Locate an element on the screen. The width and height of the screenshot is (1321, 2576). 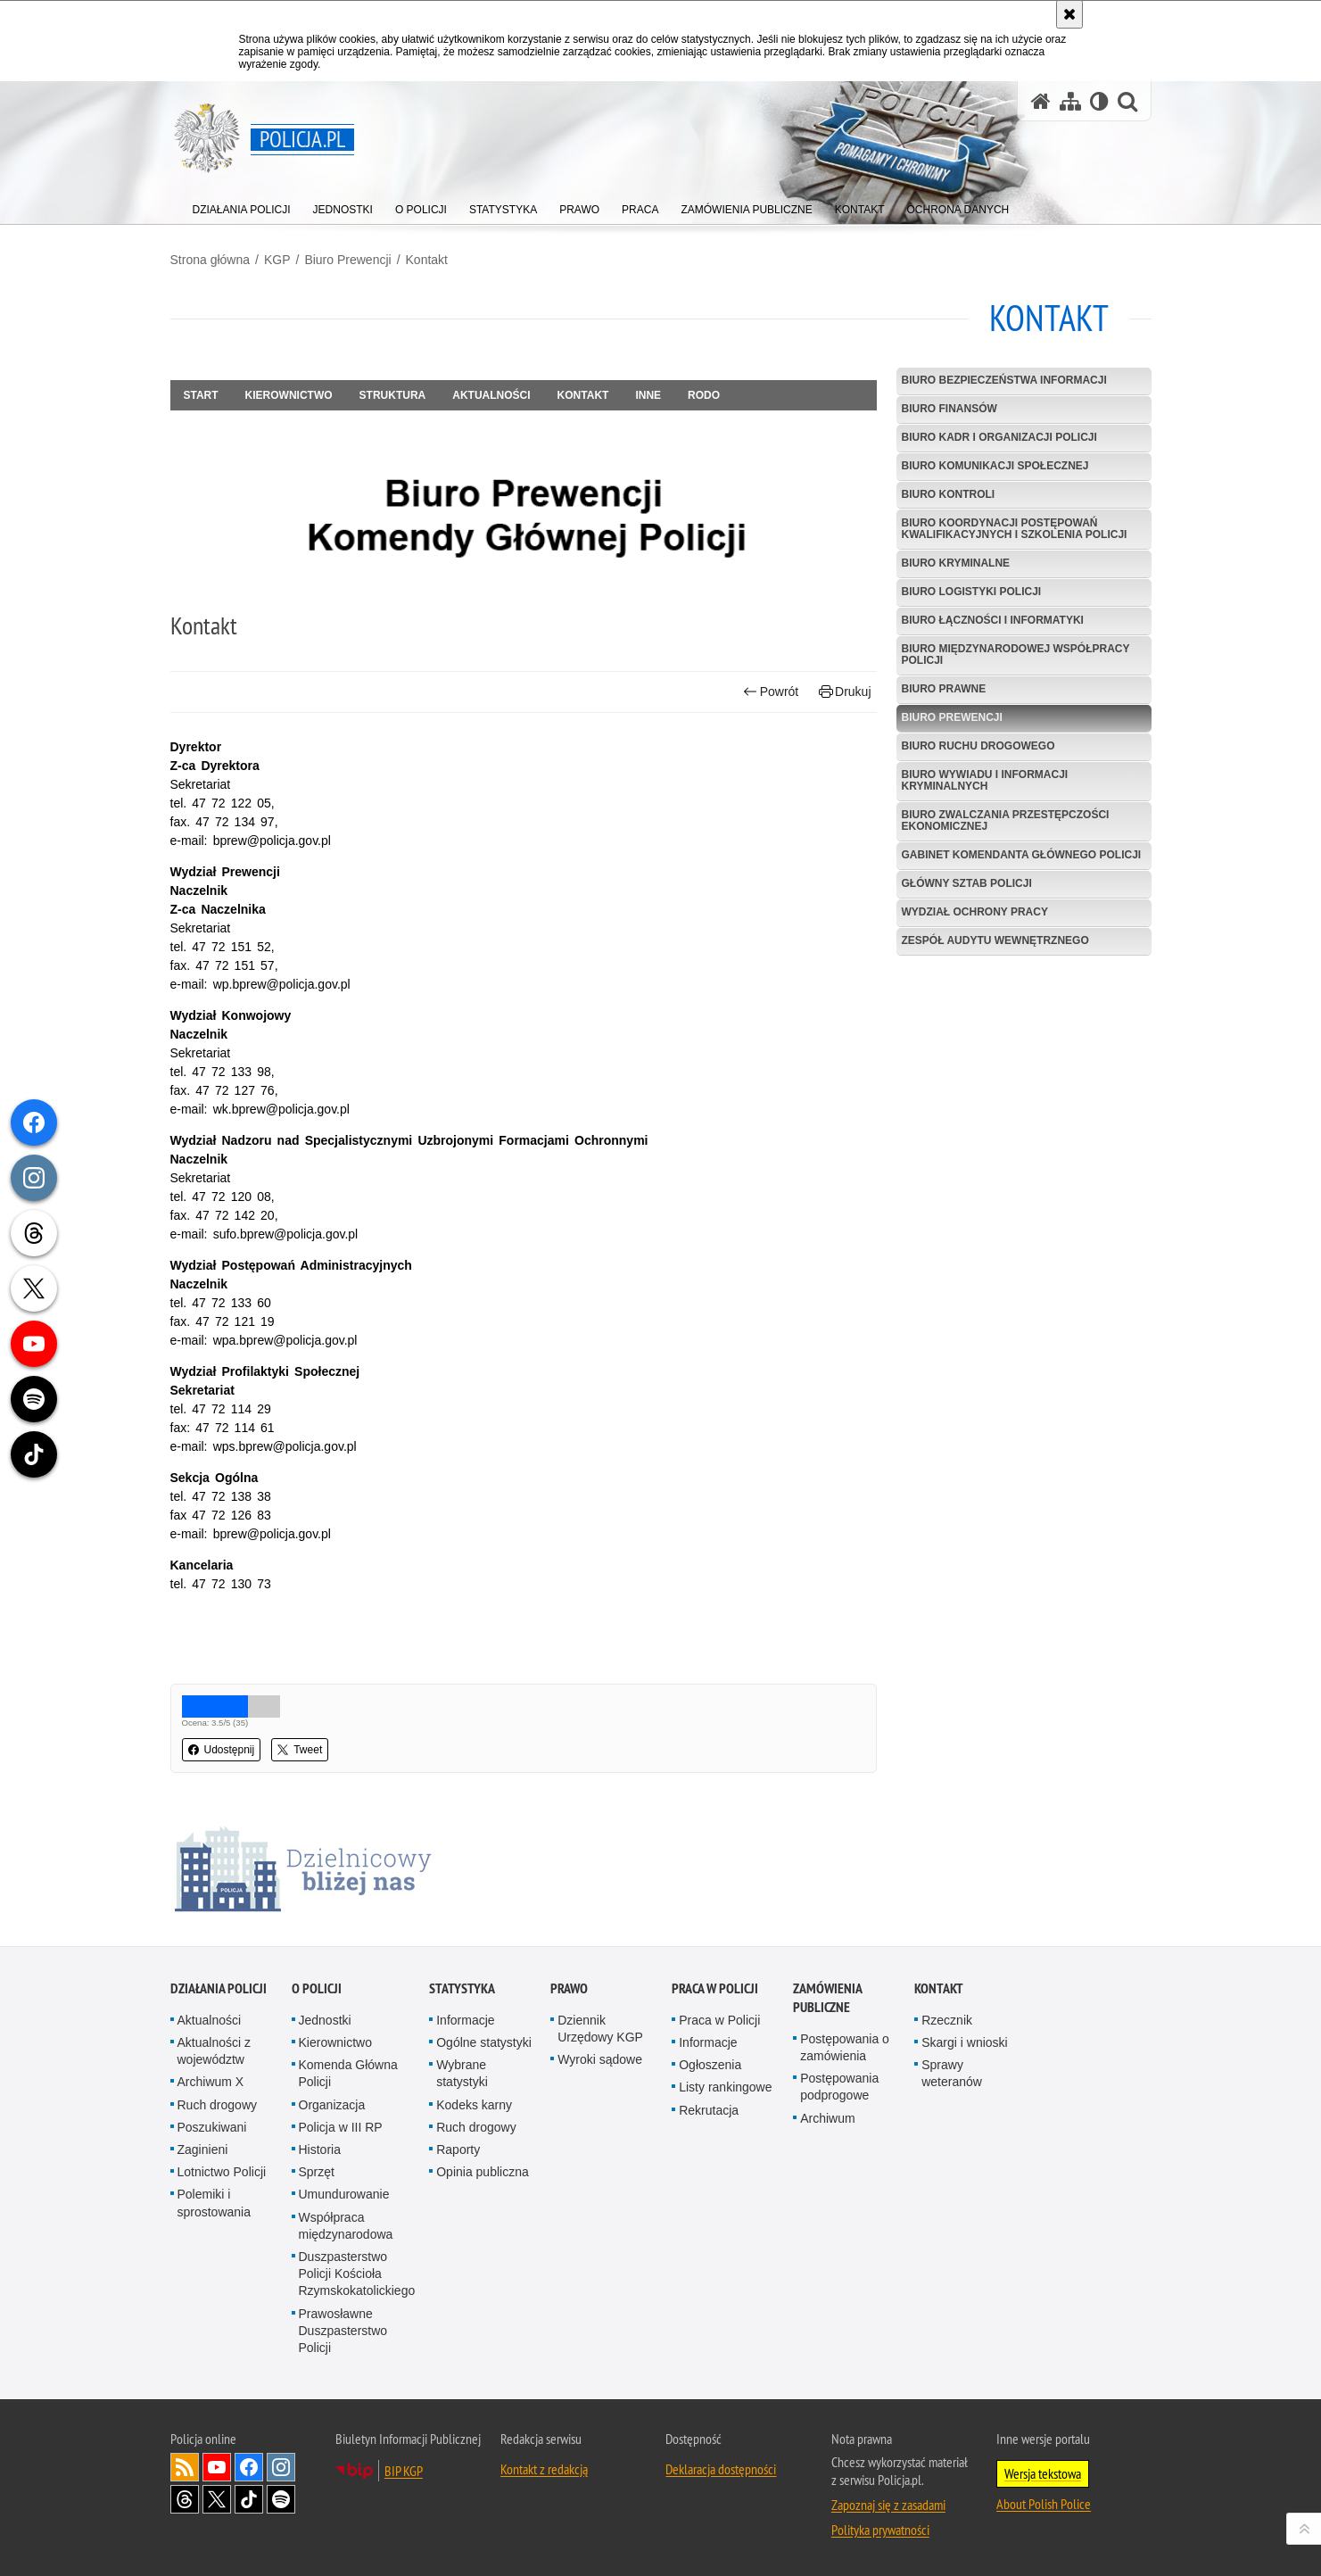
Biuro Prawne is located at coordinates (944, 689).